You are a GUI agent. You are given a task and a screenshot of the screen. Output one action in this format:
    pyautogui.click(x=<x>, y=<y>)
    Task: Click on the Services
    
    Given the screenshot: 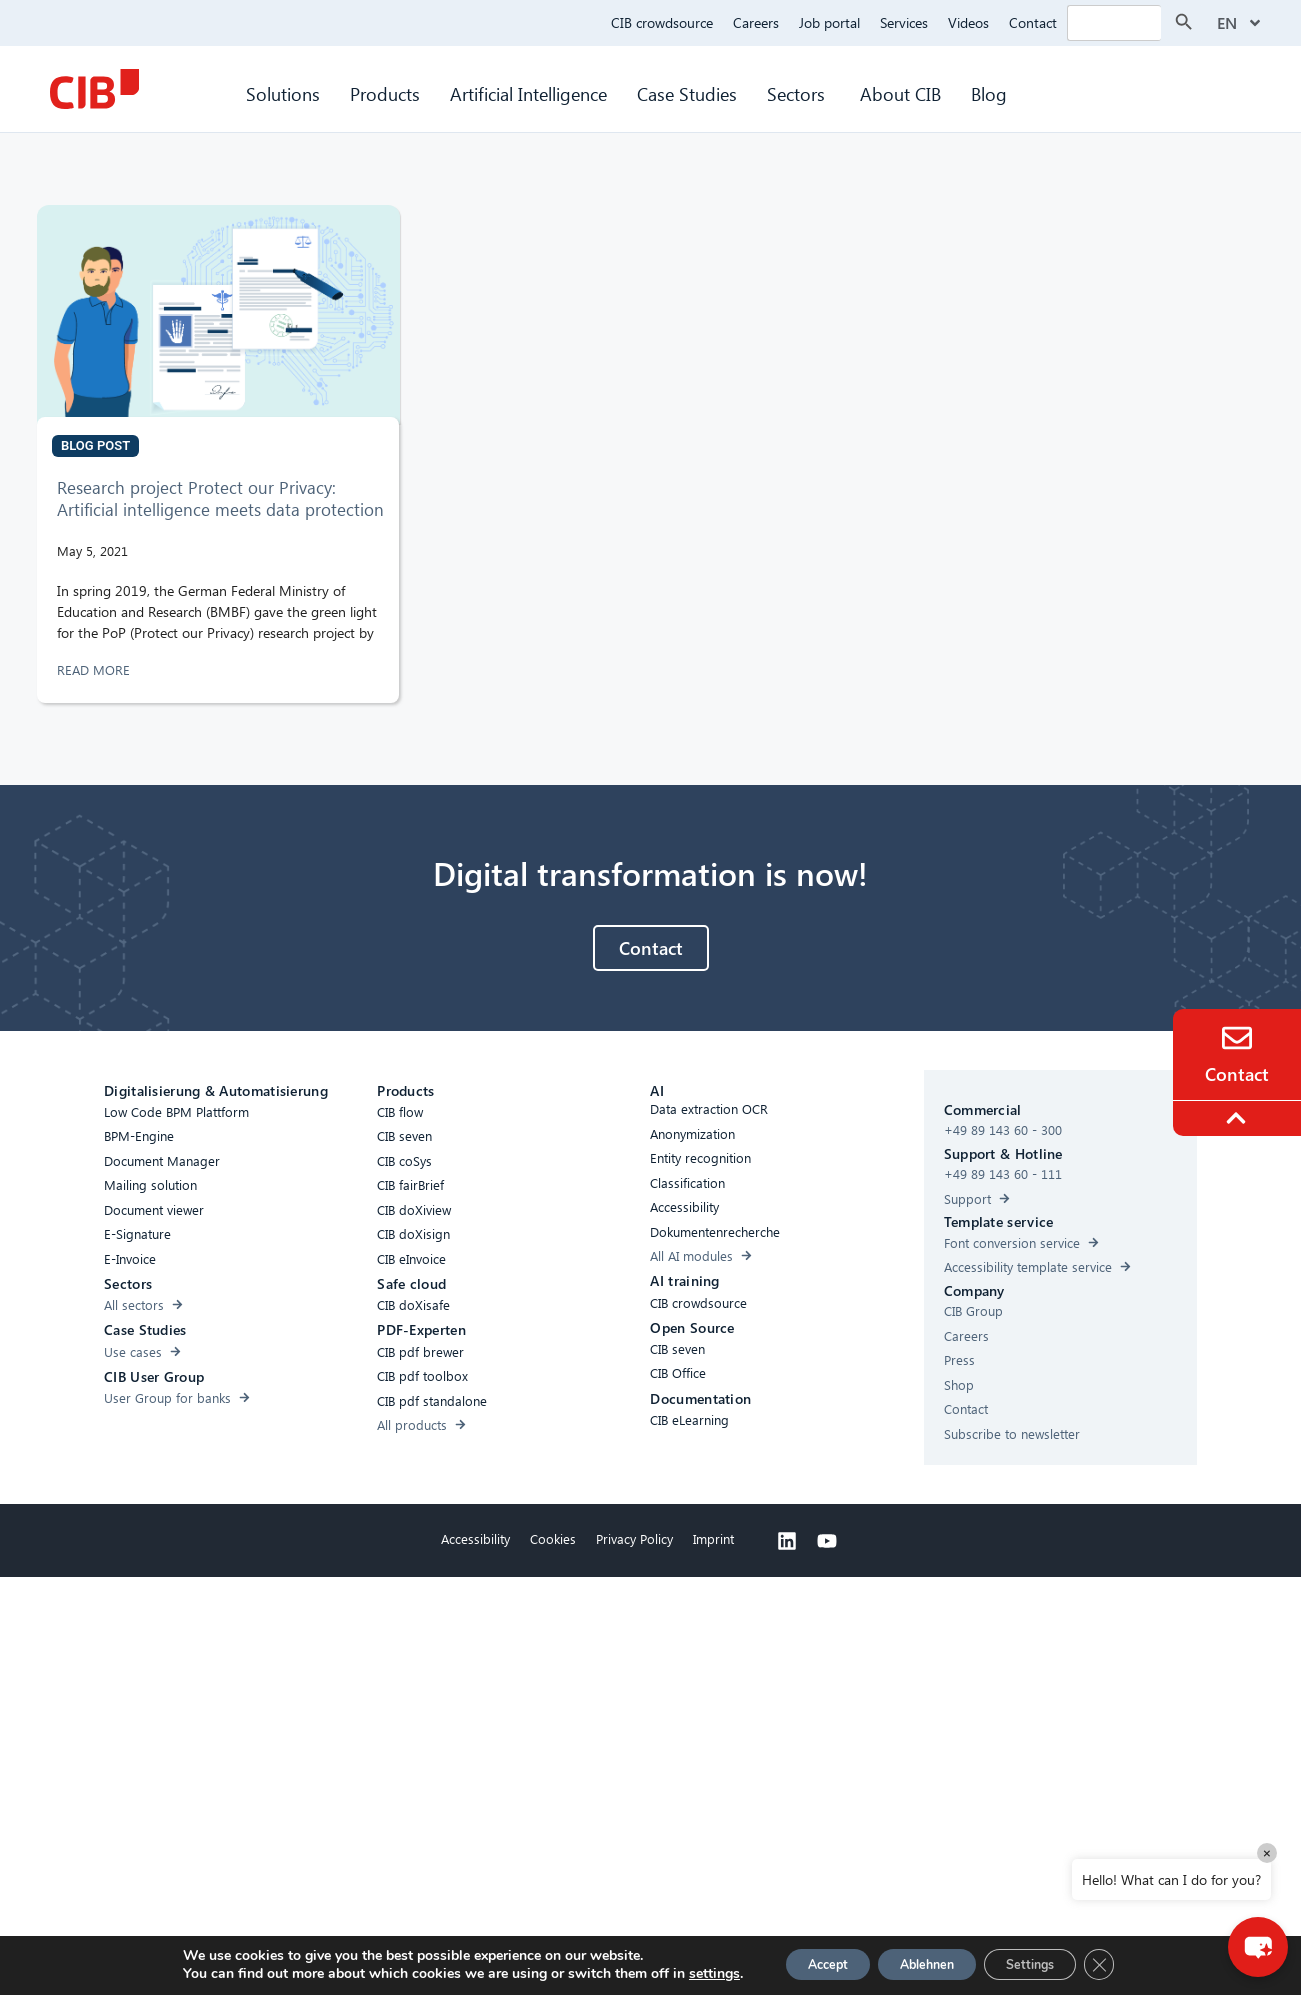 What is the action you would take?
    pyautogui.click(x=904, y=22)
    